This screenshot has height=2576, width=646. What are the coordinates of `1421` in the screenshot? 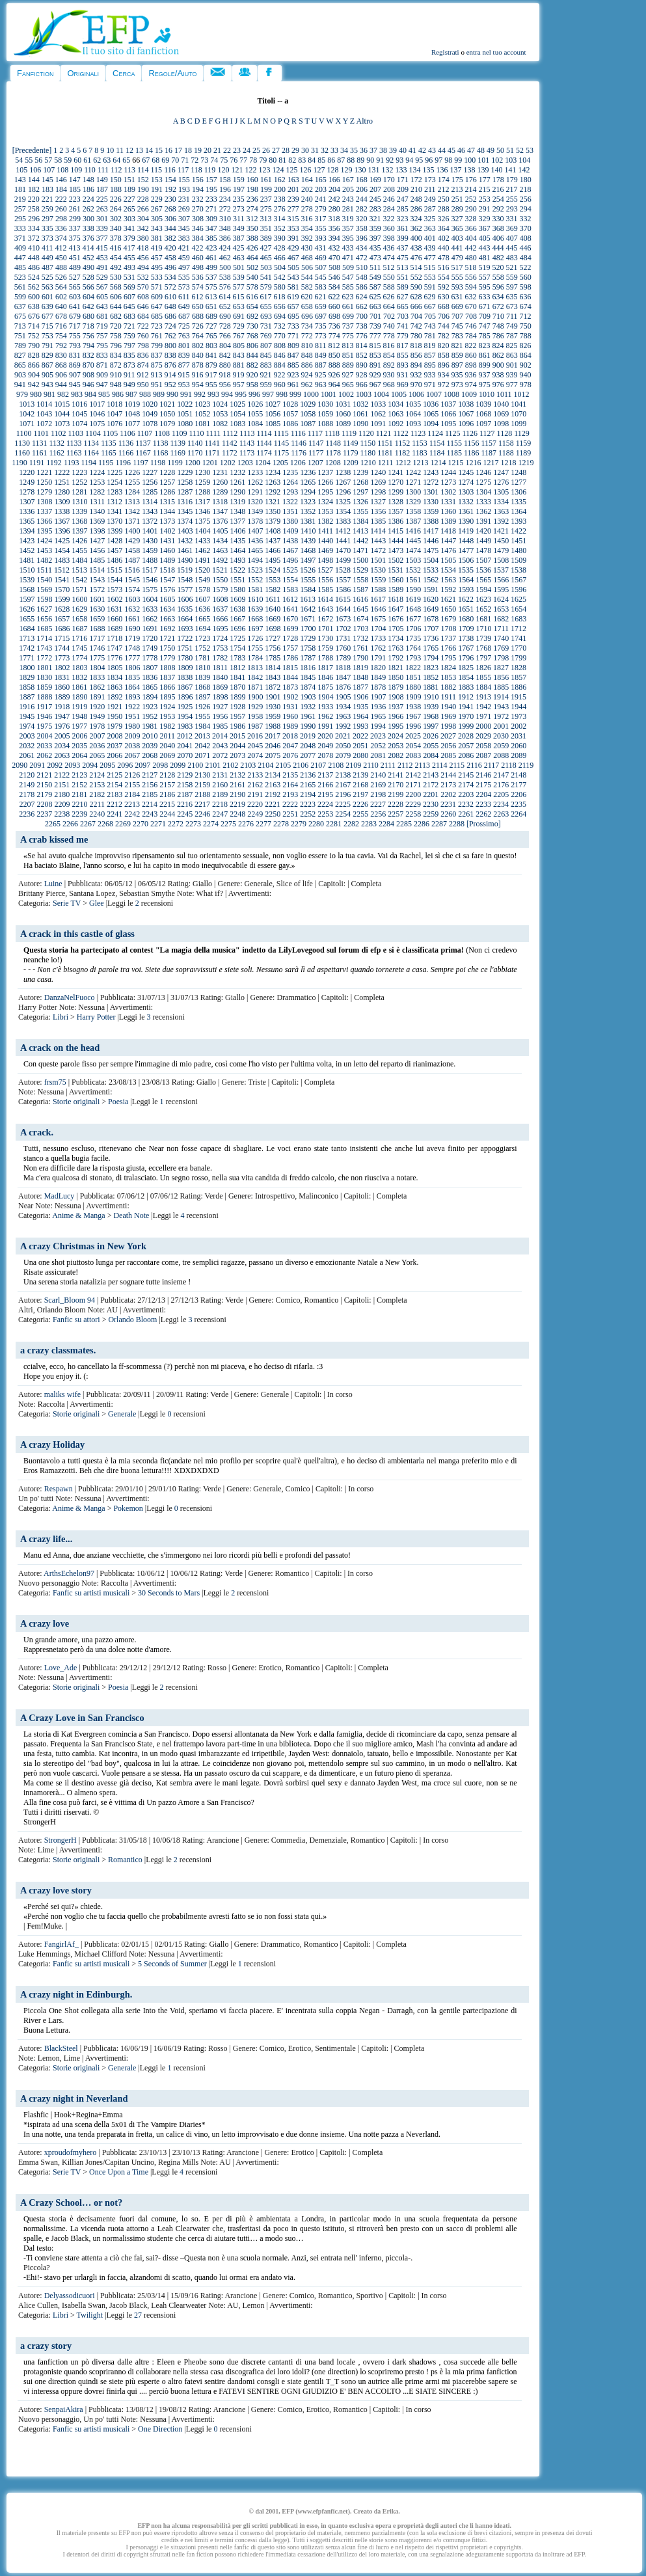 It's located at (501, 531).